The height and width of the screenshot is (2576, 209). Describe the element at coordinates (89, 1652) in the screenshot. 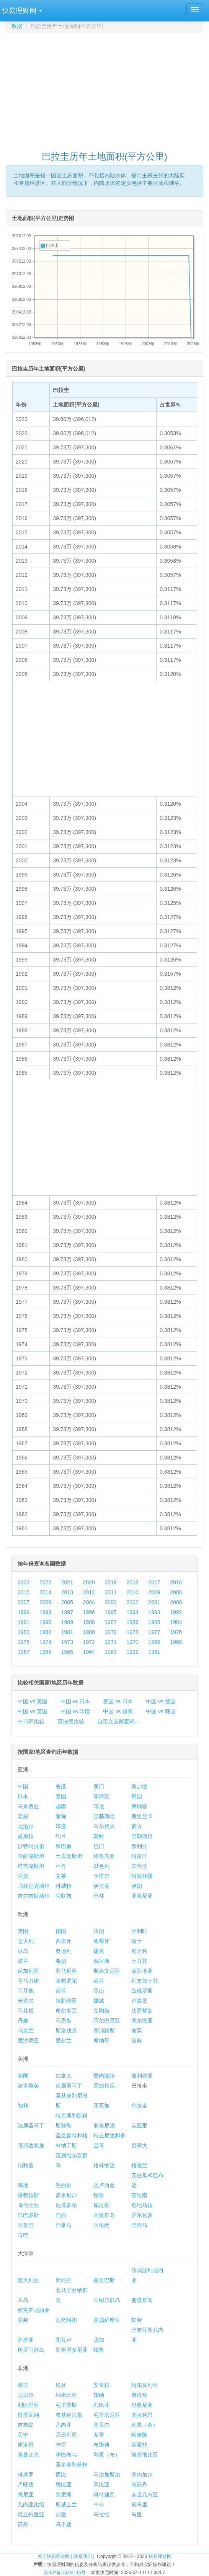

I see `1964` at that location.